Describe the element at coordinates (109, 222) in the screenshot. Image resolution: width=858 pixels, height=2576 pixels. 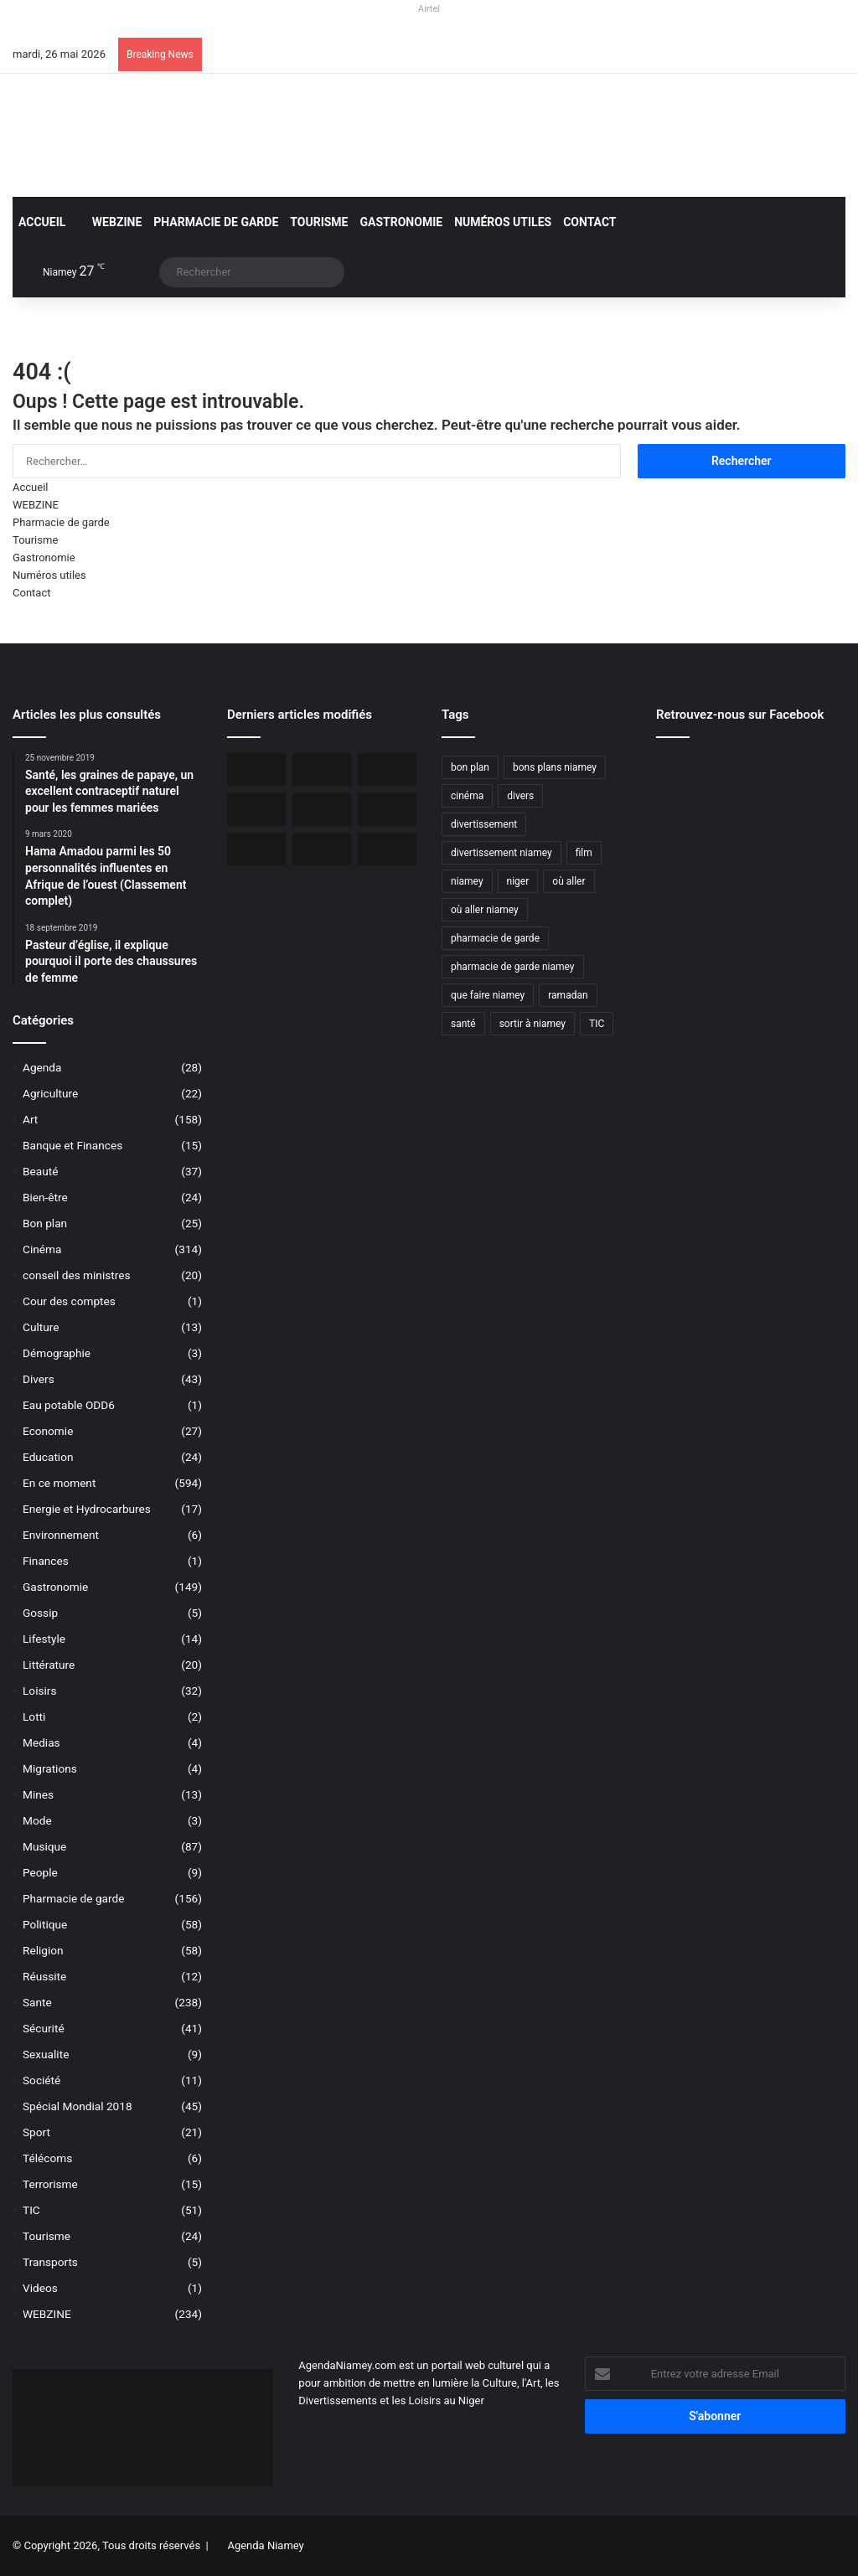
I see `WEBZINE` at that location.